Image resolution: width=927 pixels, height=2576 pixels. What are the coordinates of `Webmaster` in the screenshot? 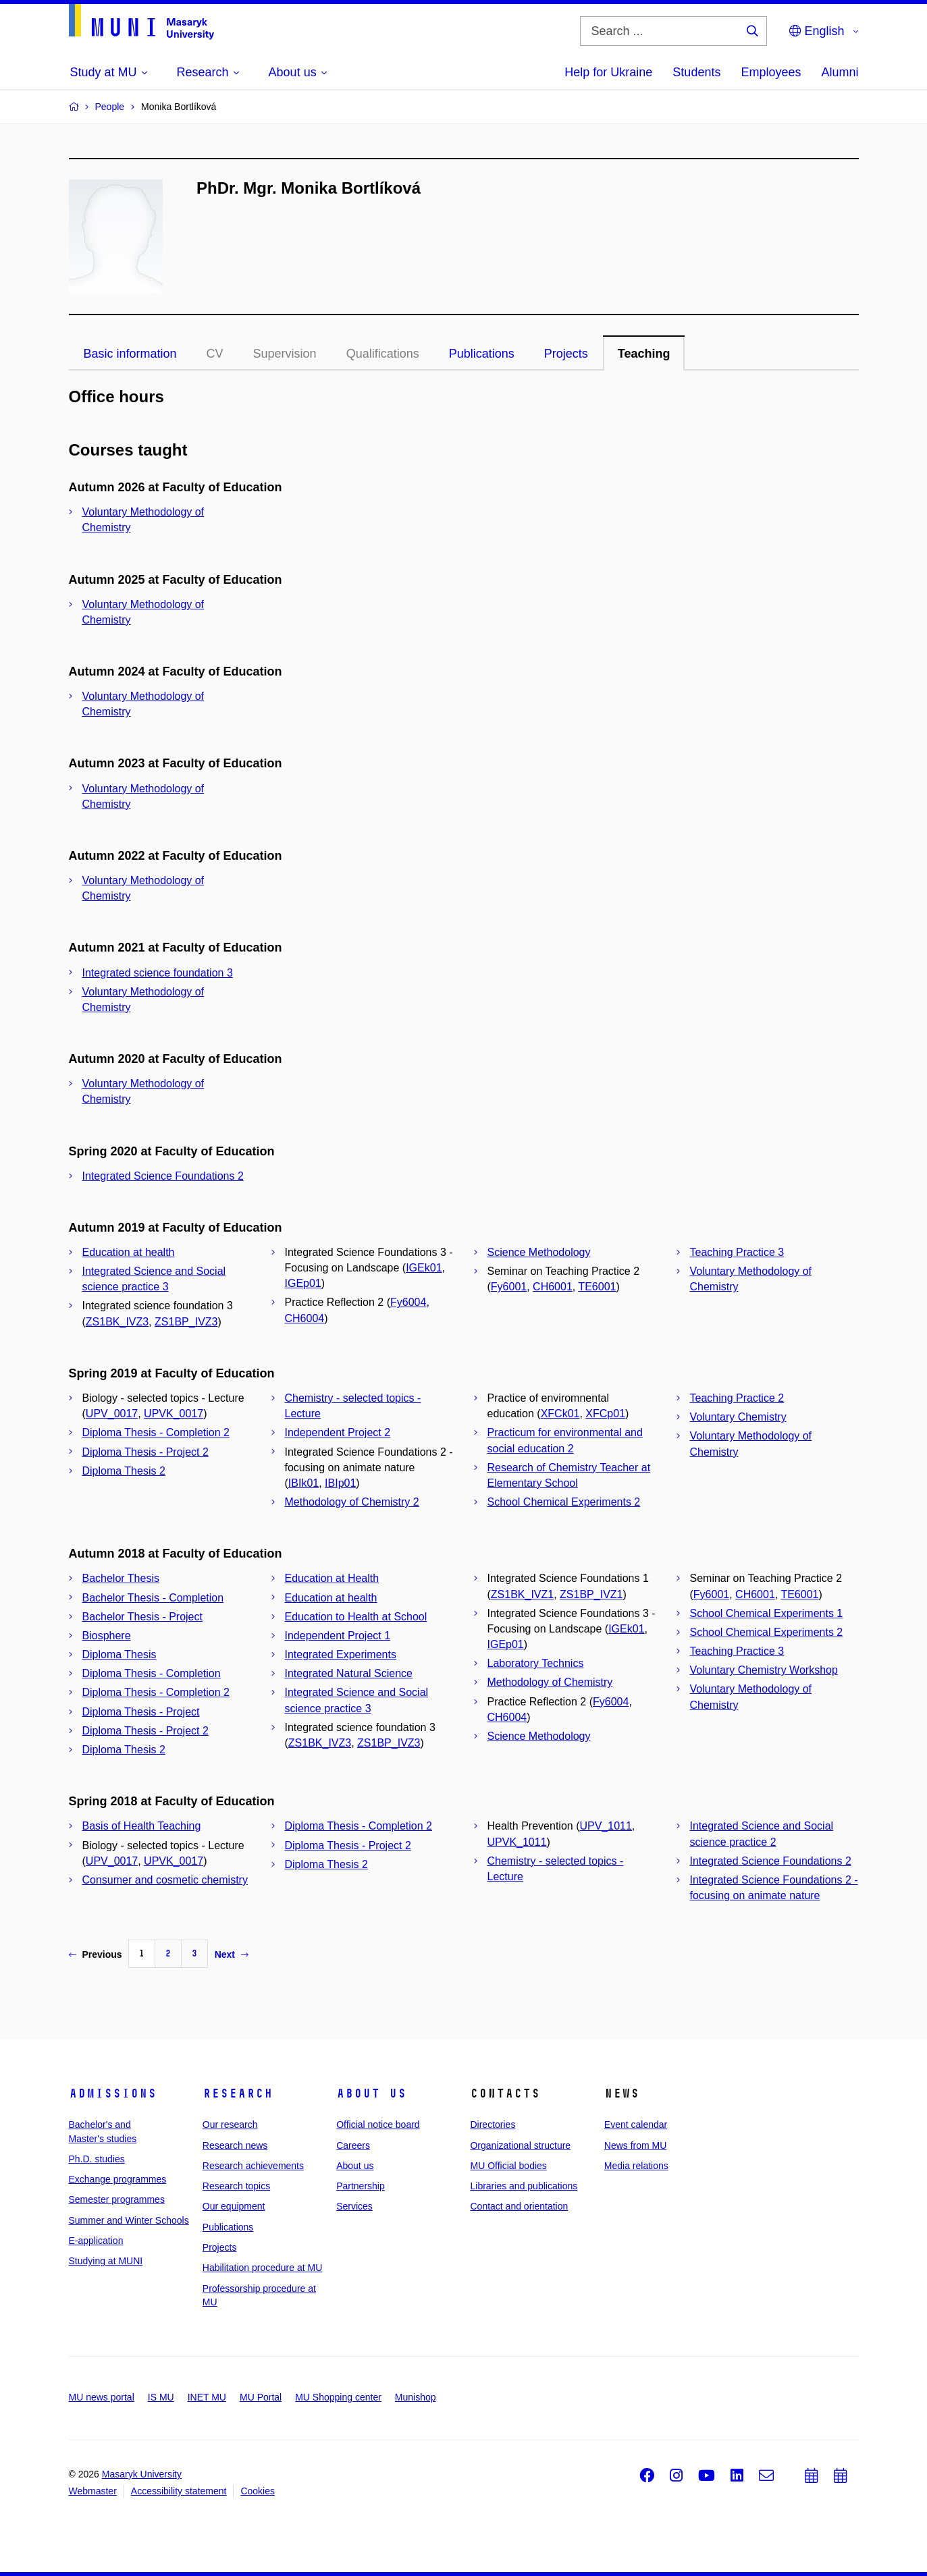 It's located at (93, 2491).